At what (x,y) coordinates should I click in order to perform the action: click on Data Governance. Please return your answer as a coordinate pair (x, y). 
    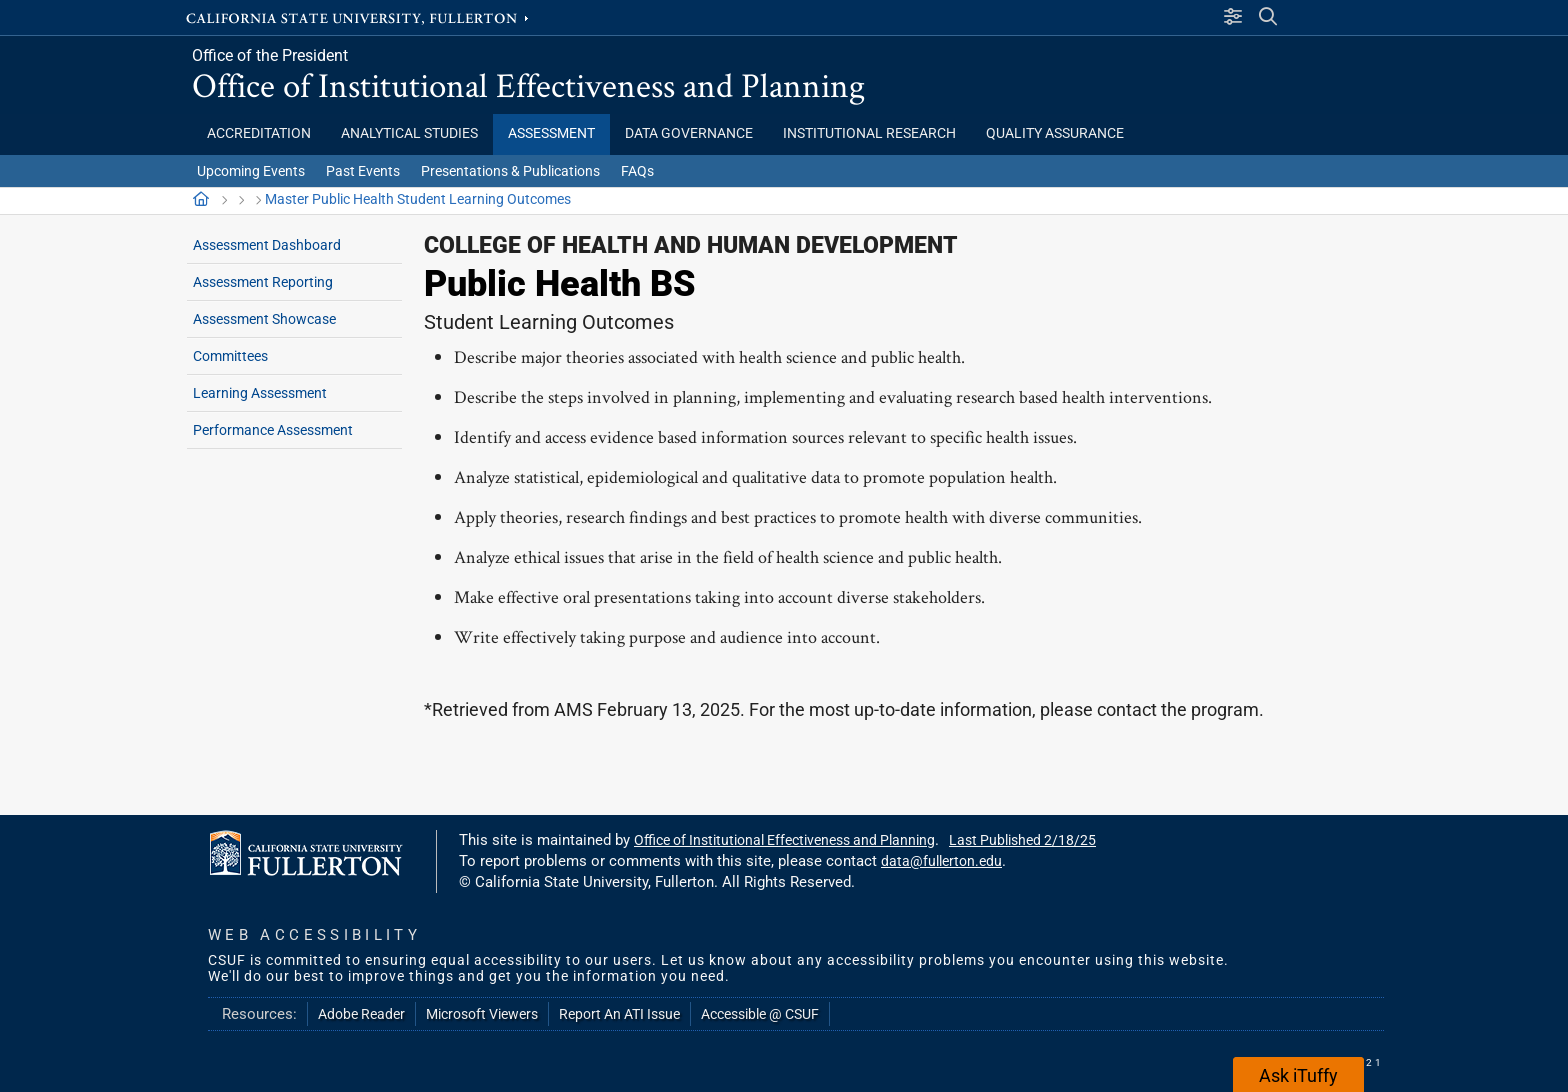
    Looking at the image, I should click on (689, 133).